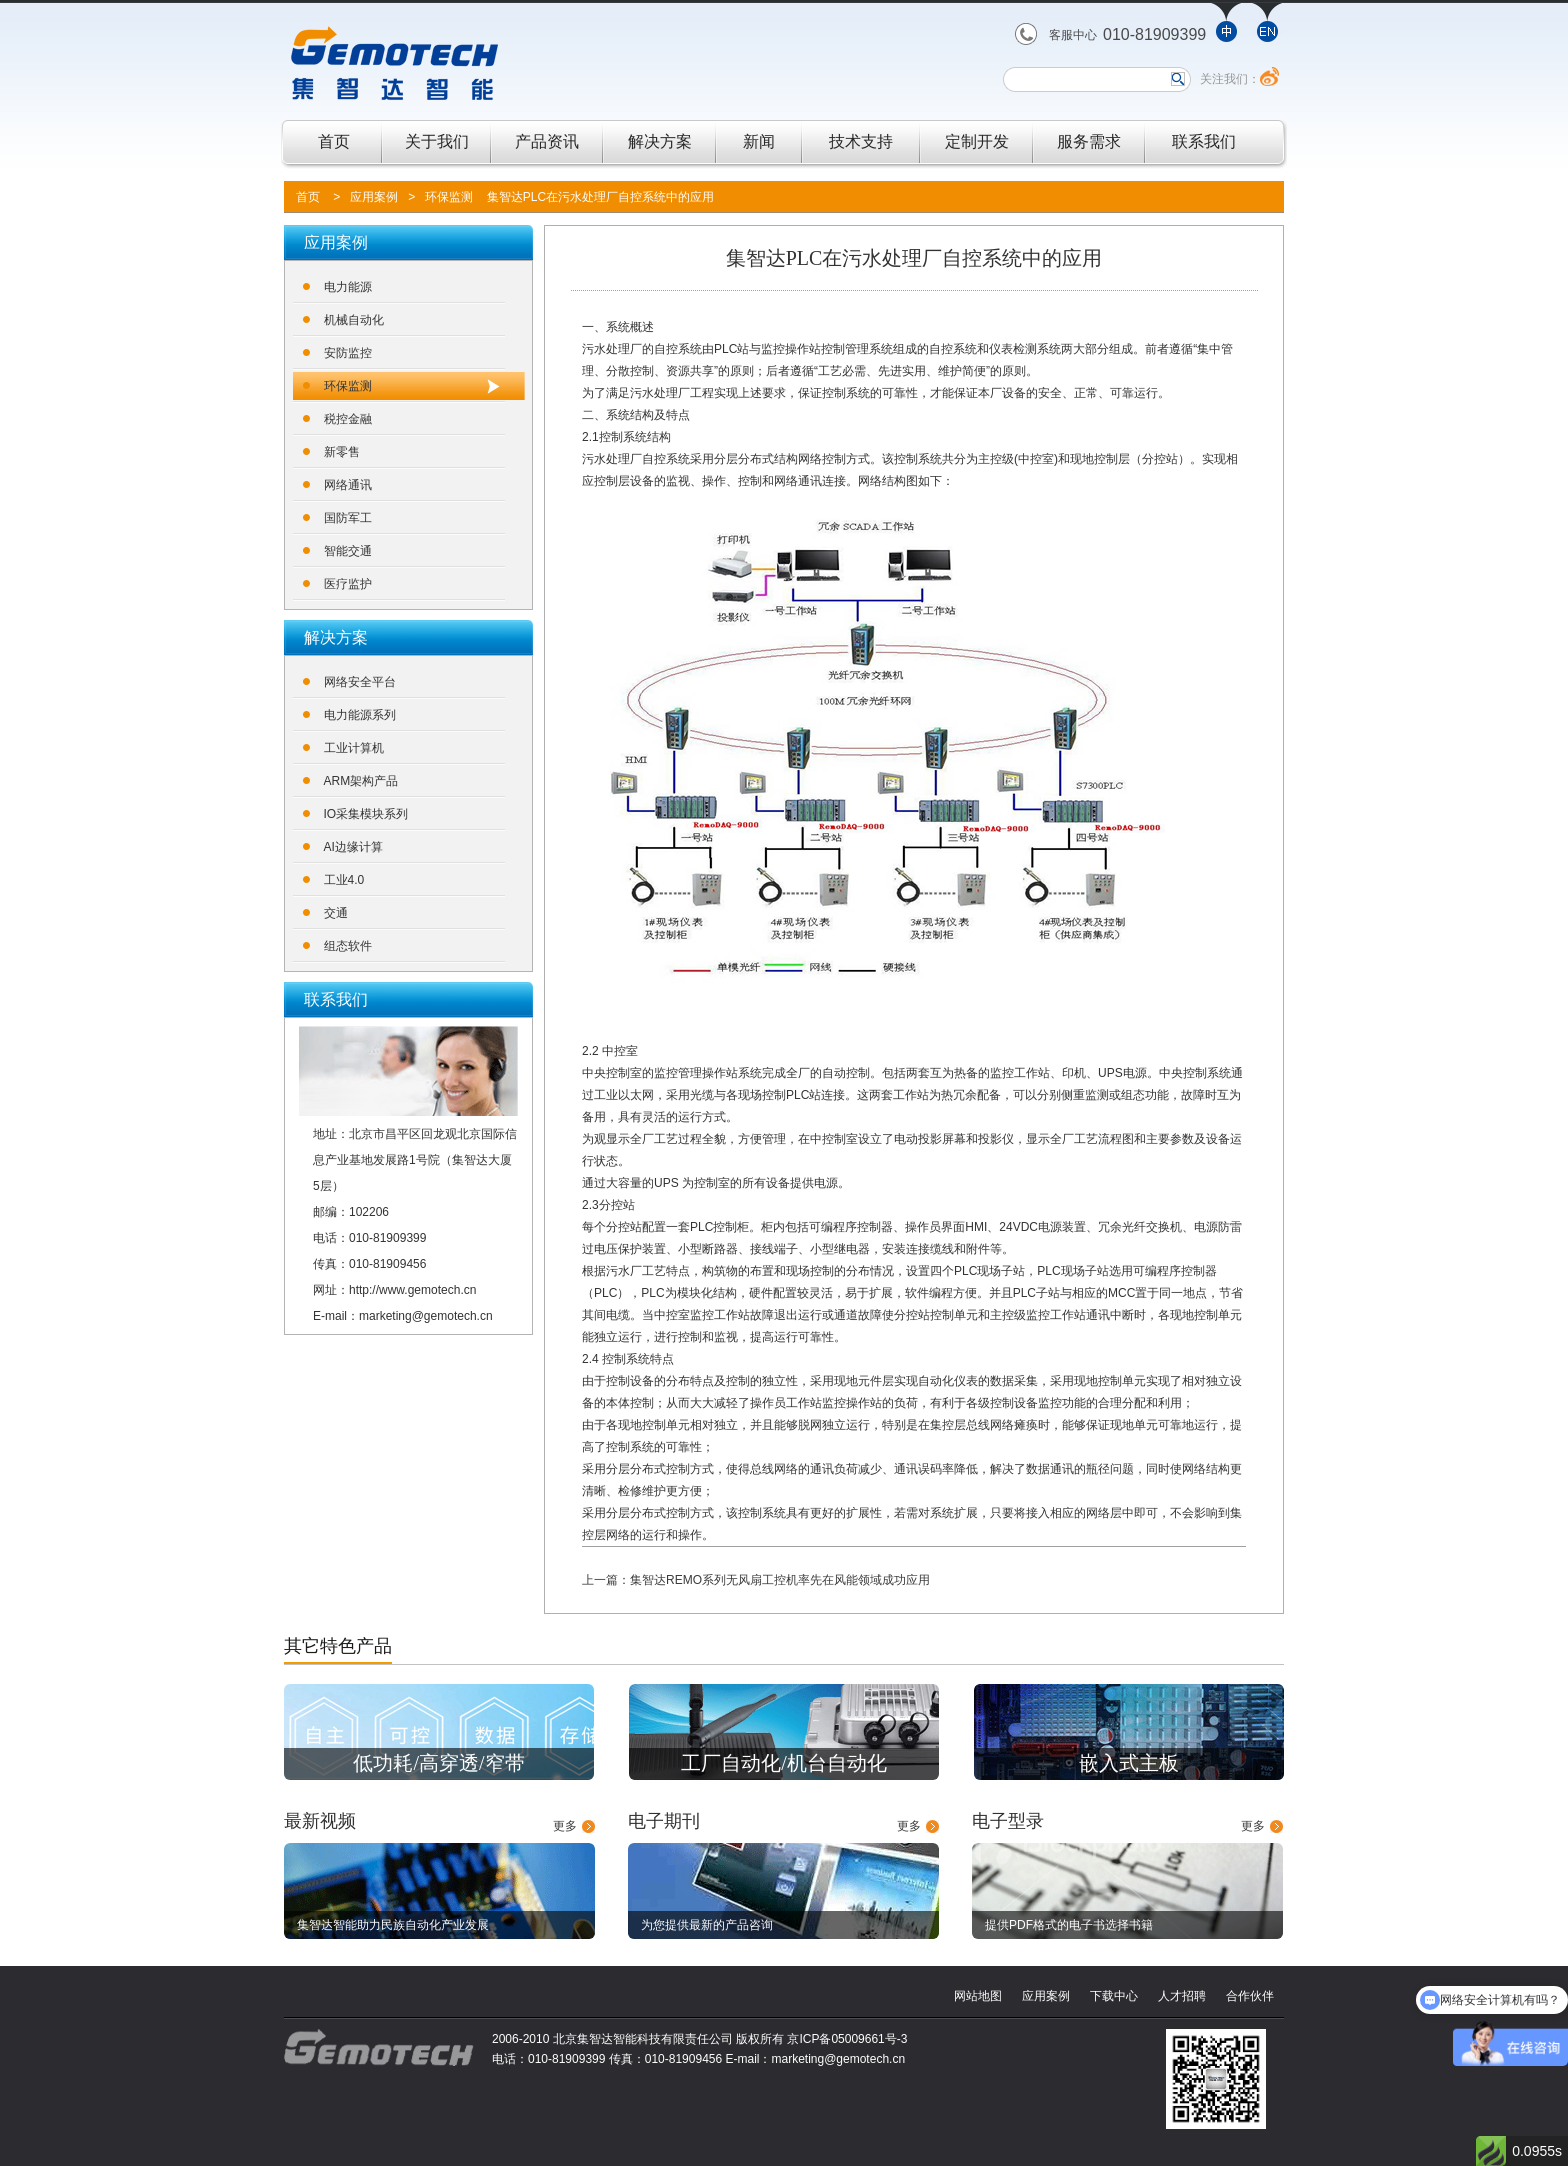 The image size is (1568, 2166). What do you see at coordinates (361, 781) in the screenshot?
I see `ARM架构产品` at bounding box center [361, 781].